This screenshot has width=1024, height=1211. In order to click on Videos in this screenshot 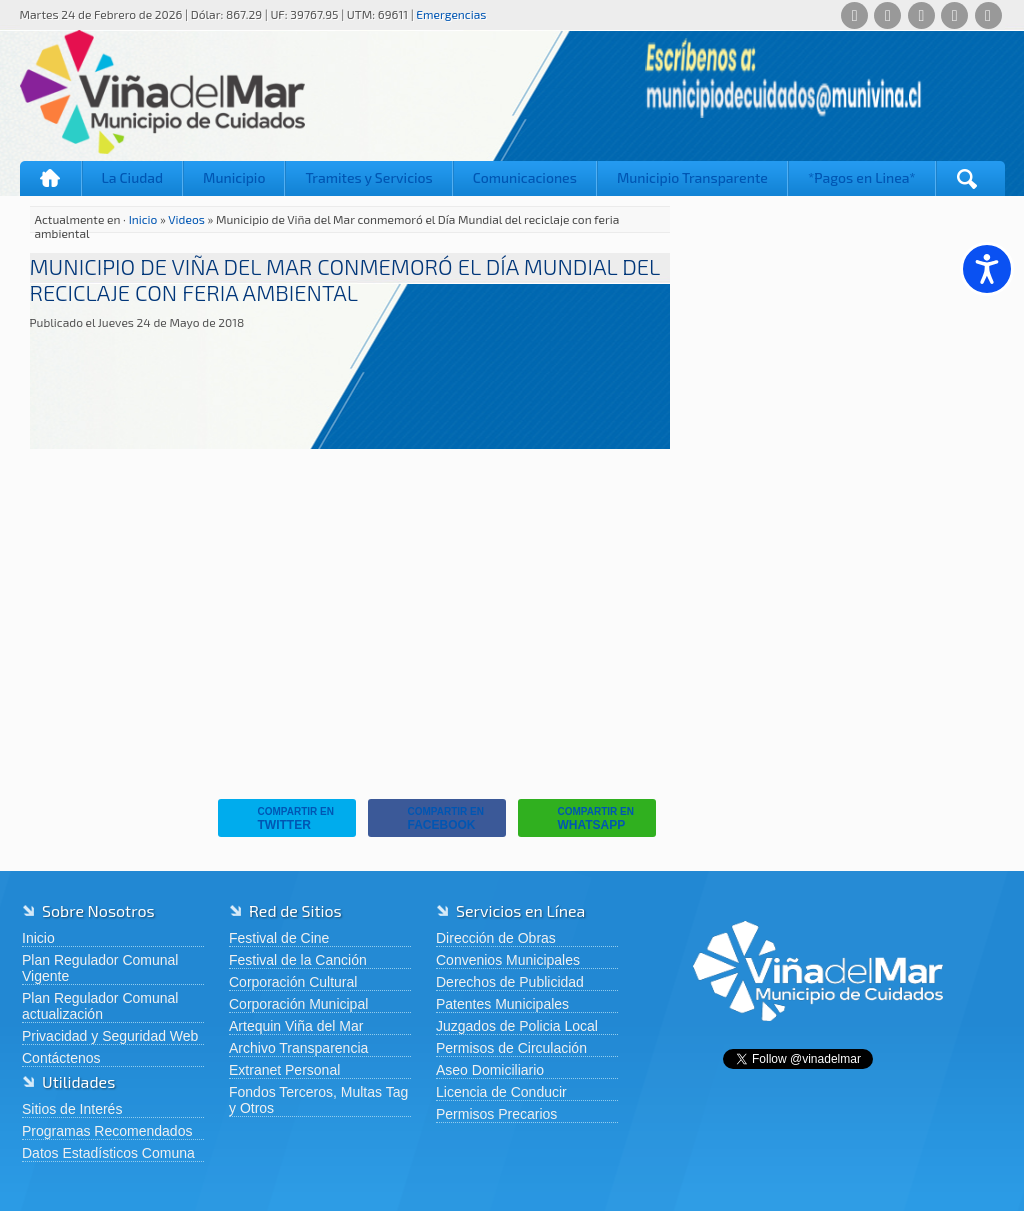, I will do `click(186, 219)`.